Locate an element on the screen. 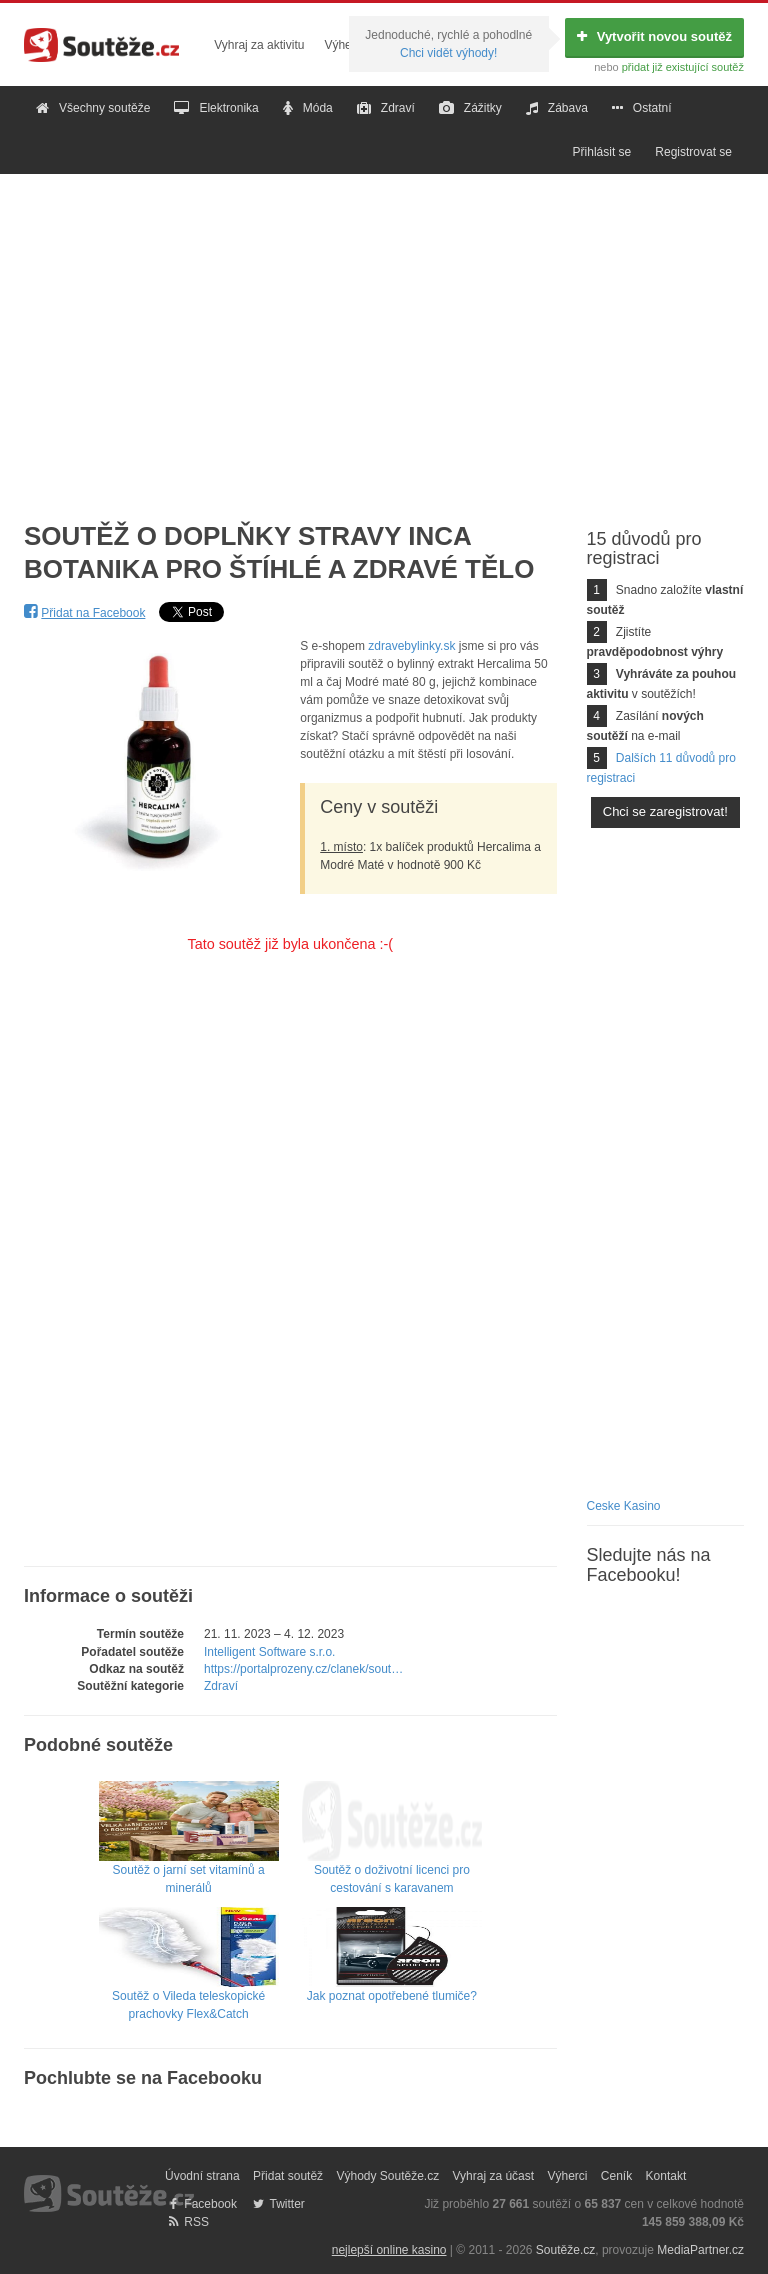 This screenshot has height=2274, width=768. zdravebylinky.sk is located at coordinates (411, 646).